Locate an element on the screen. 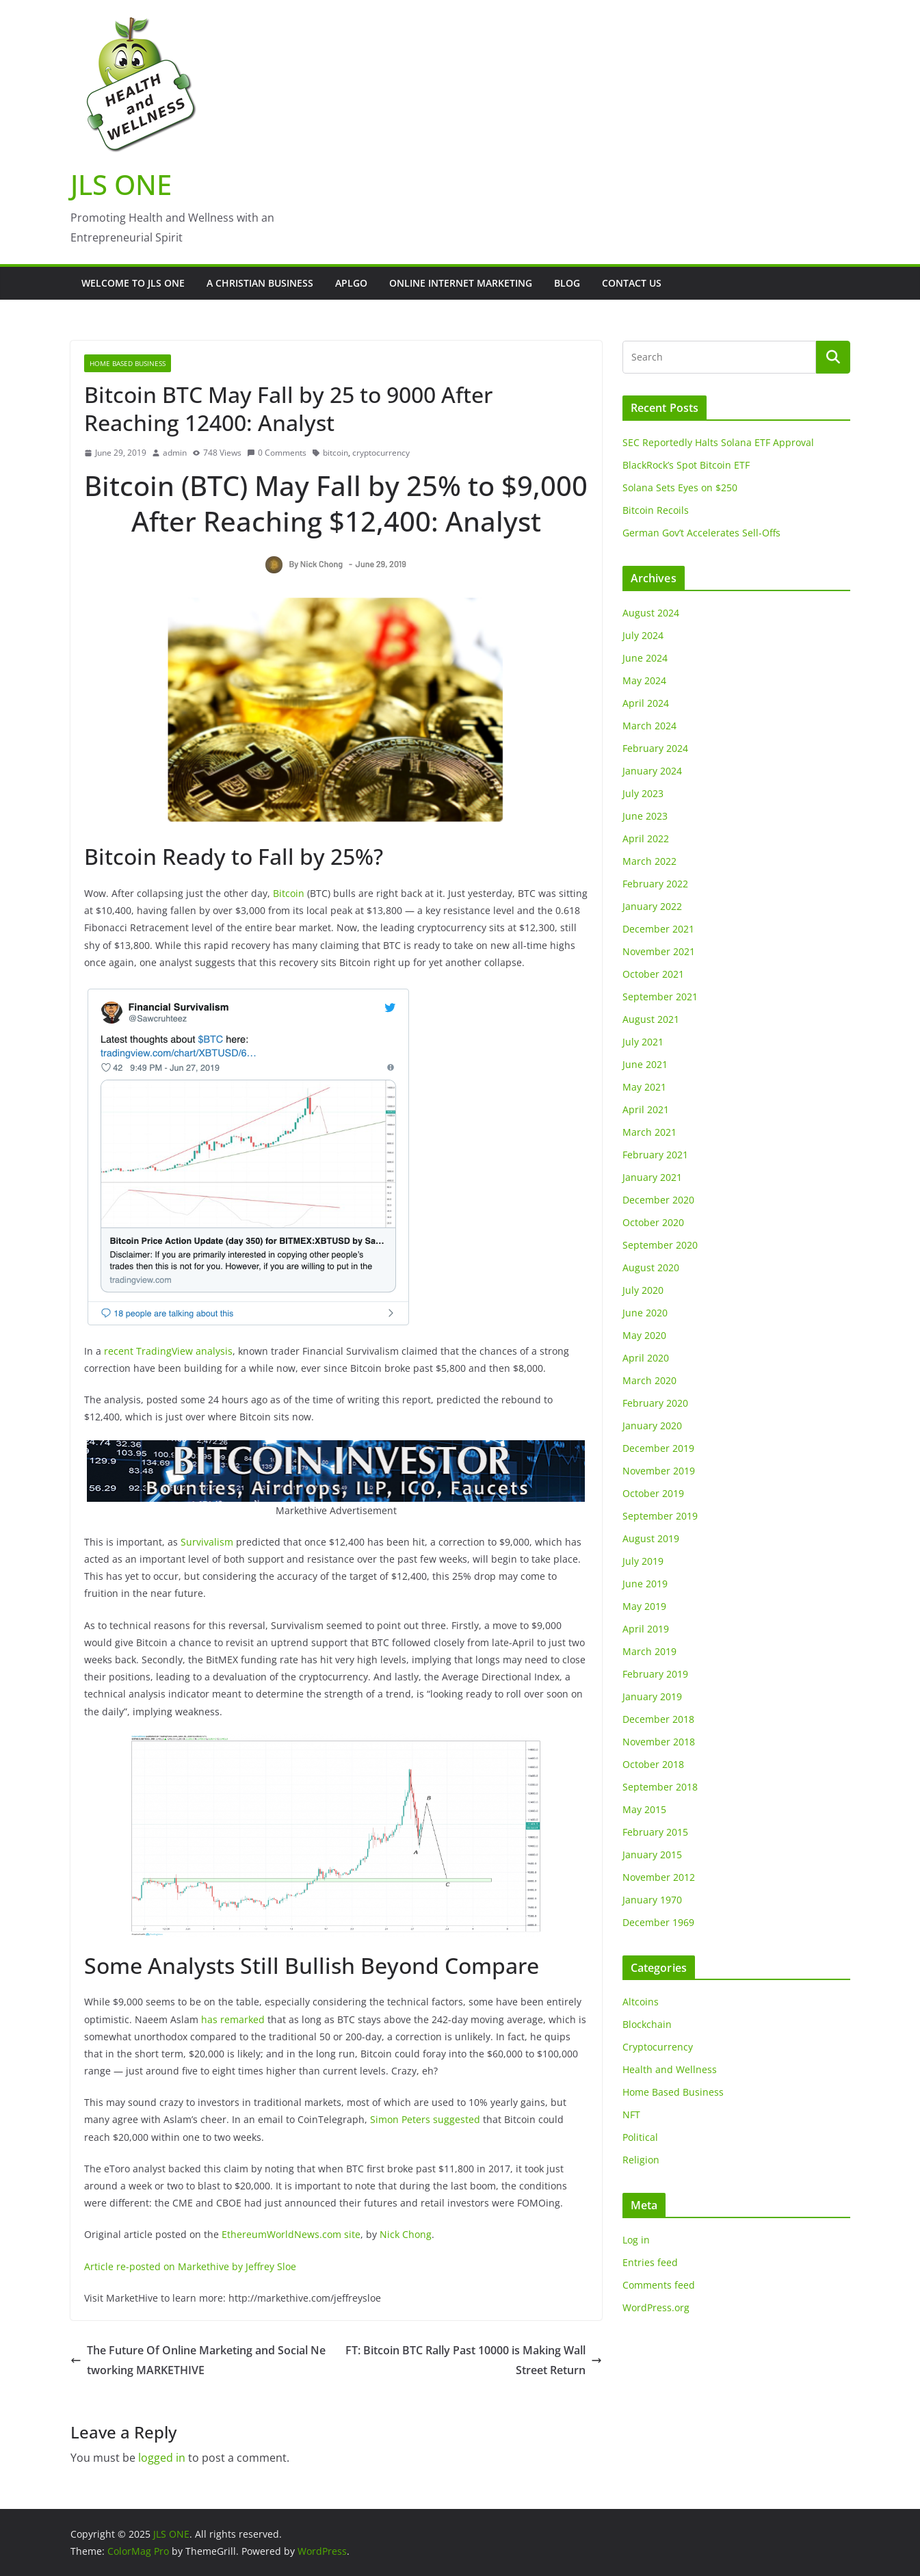 The image size is (920, 2576). September 2020 is located at coordinates (660, 1244).